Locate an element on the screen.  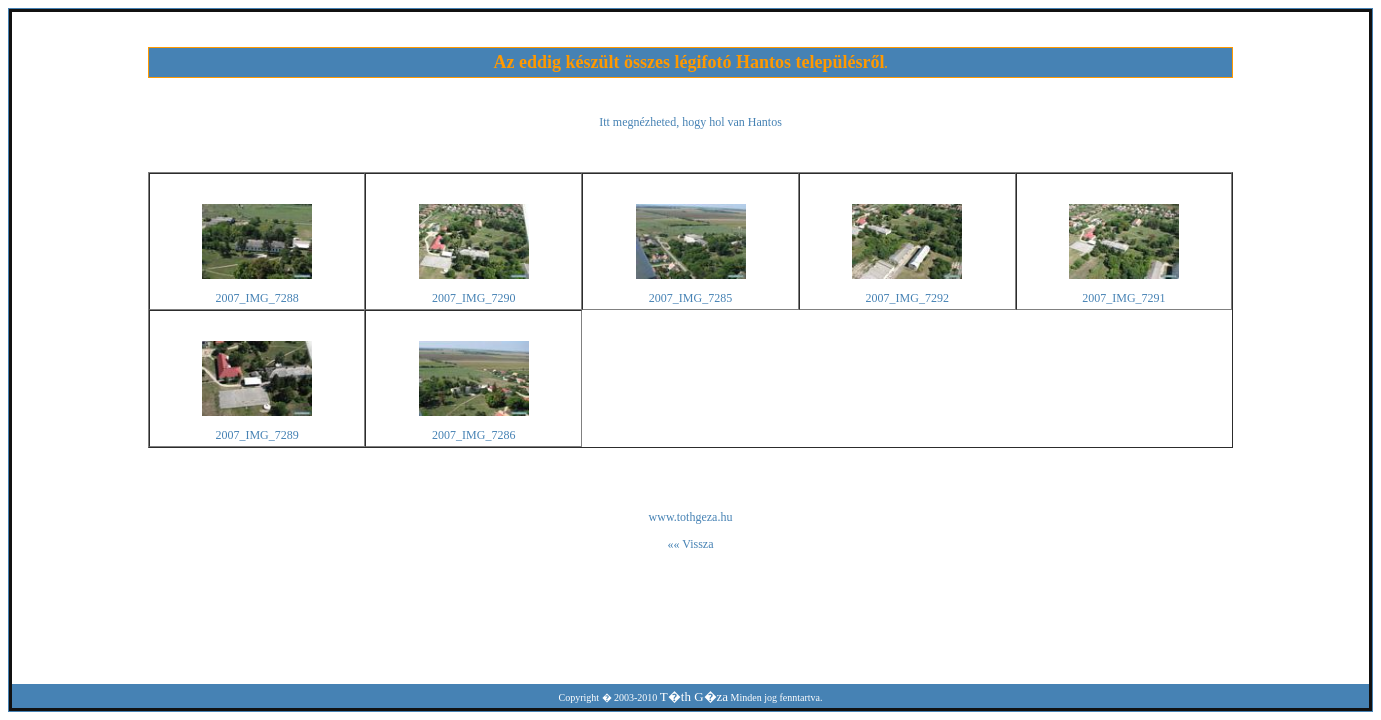
2007_IMG_7291 is located at coordinates (1123, 298).